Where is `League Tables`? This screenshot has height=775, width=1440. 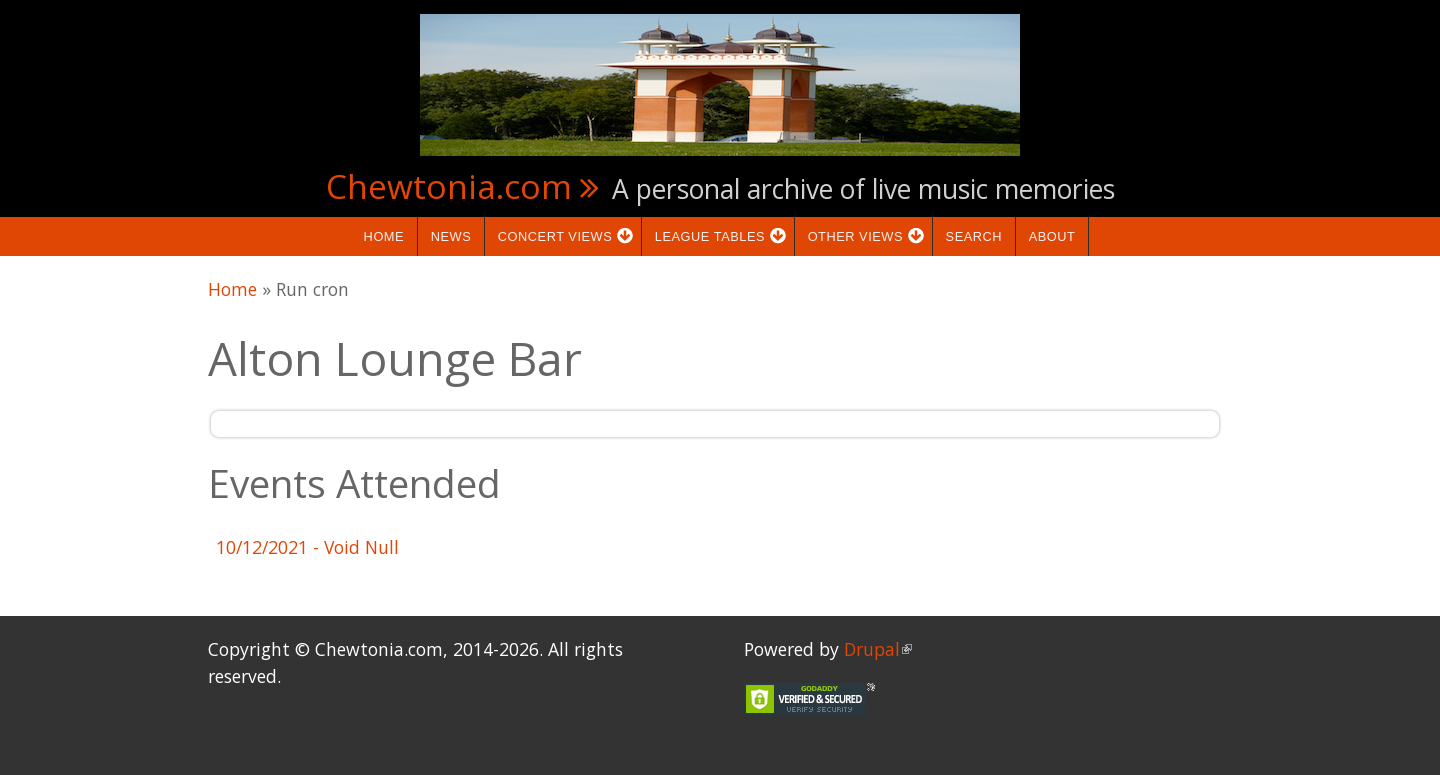
League Tables is located at coordinates (716, 237).